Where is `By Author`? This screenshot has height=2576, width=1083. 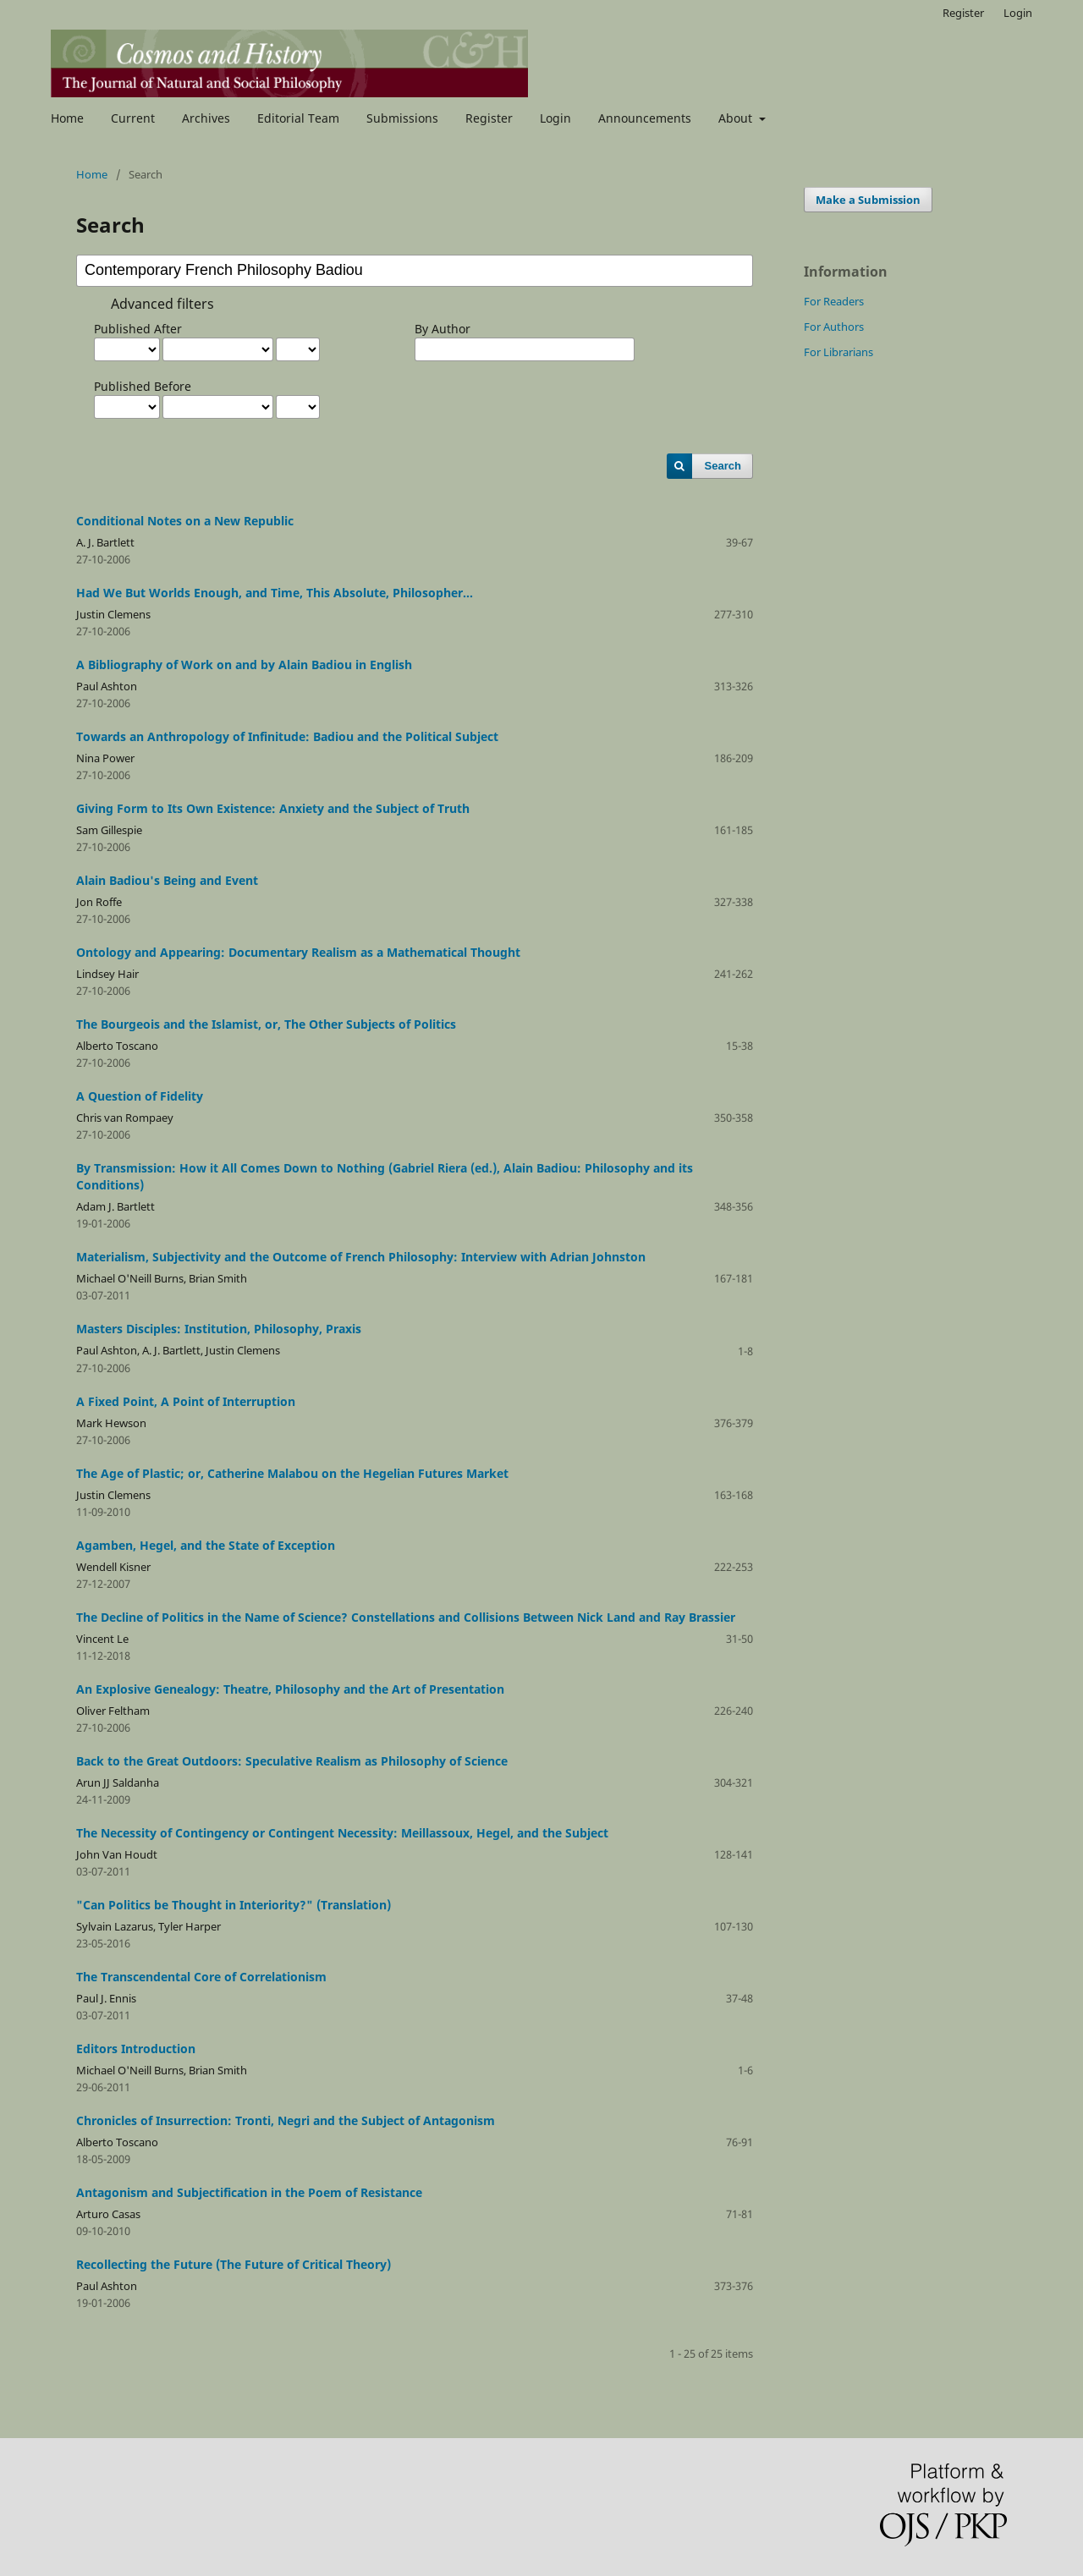
By Author is located at coordinates (442, 329).